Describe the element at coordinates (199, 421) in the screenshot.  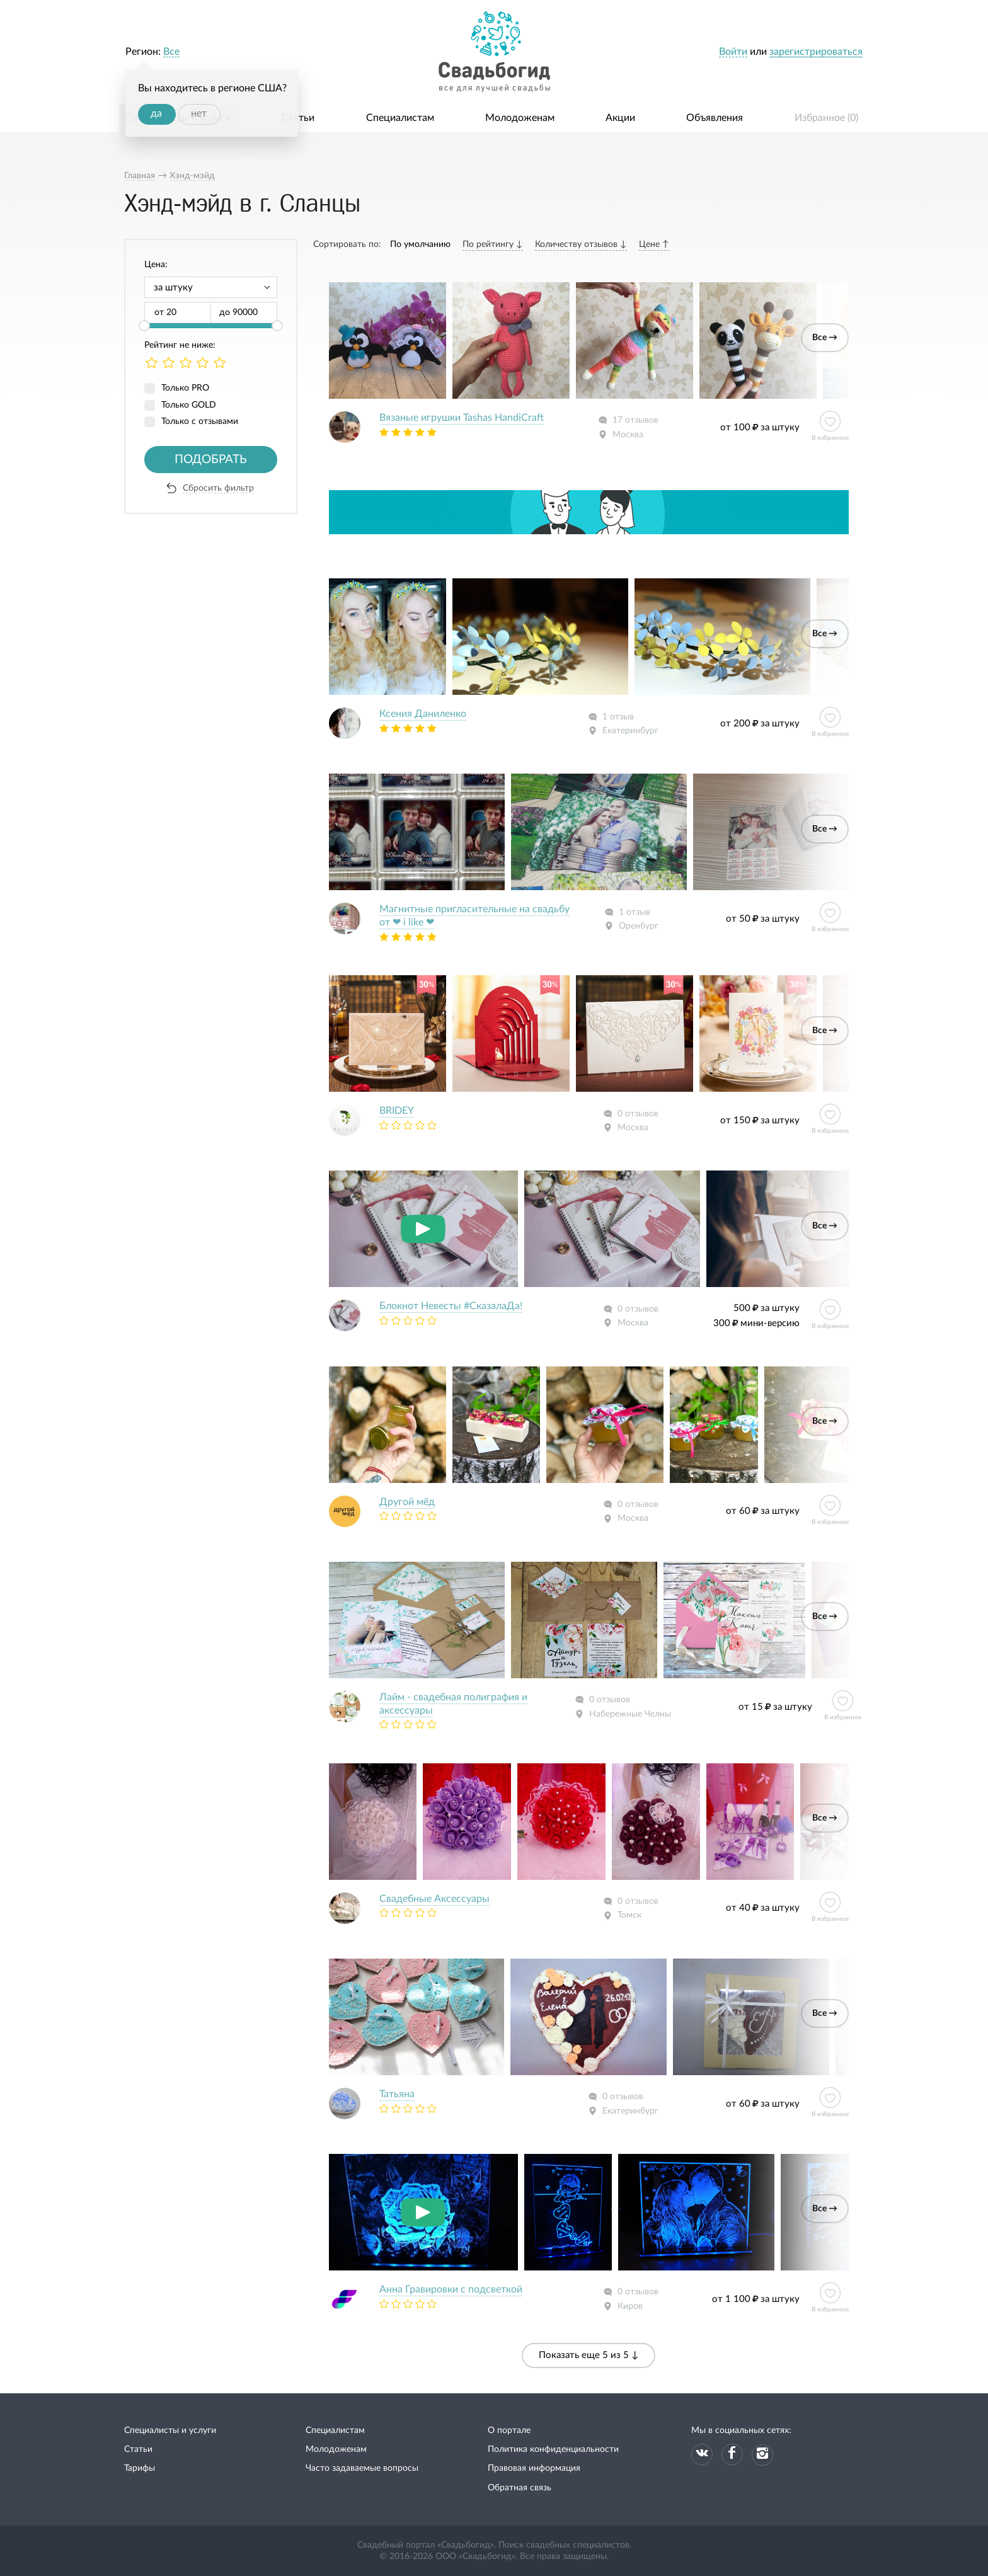
I see `Только с отзывами` at that location.